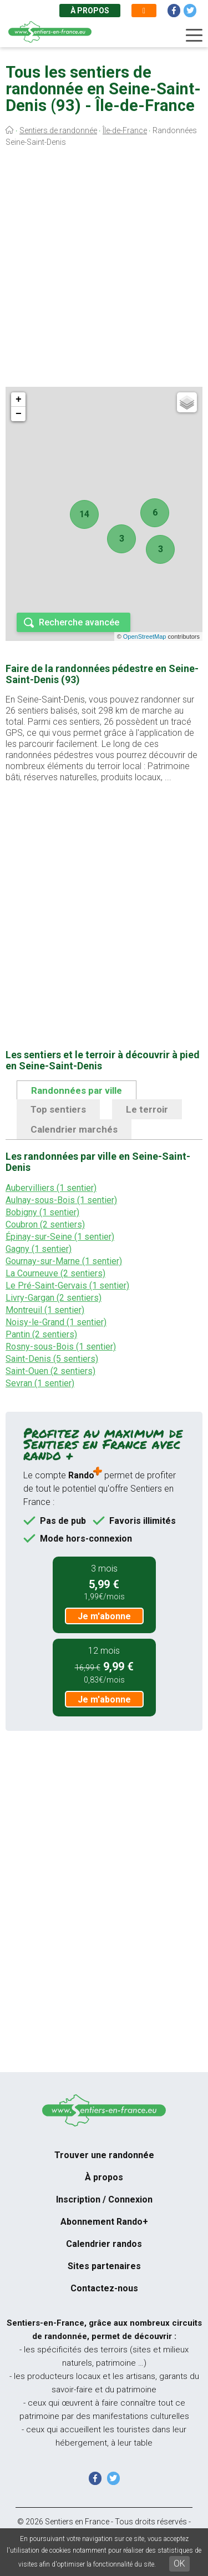 This screenshot has height=2576, width=208. I want to click on [Advertisement], so click(104, 269).